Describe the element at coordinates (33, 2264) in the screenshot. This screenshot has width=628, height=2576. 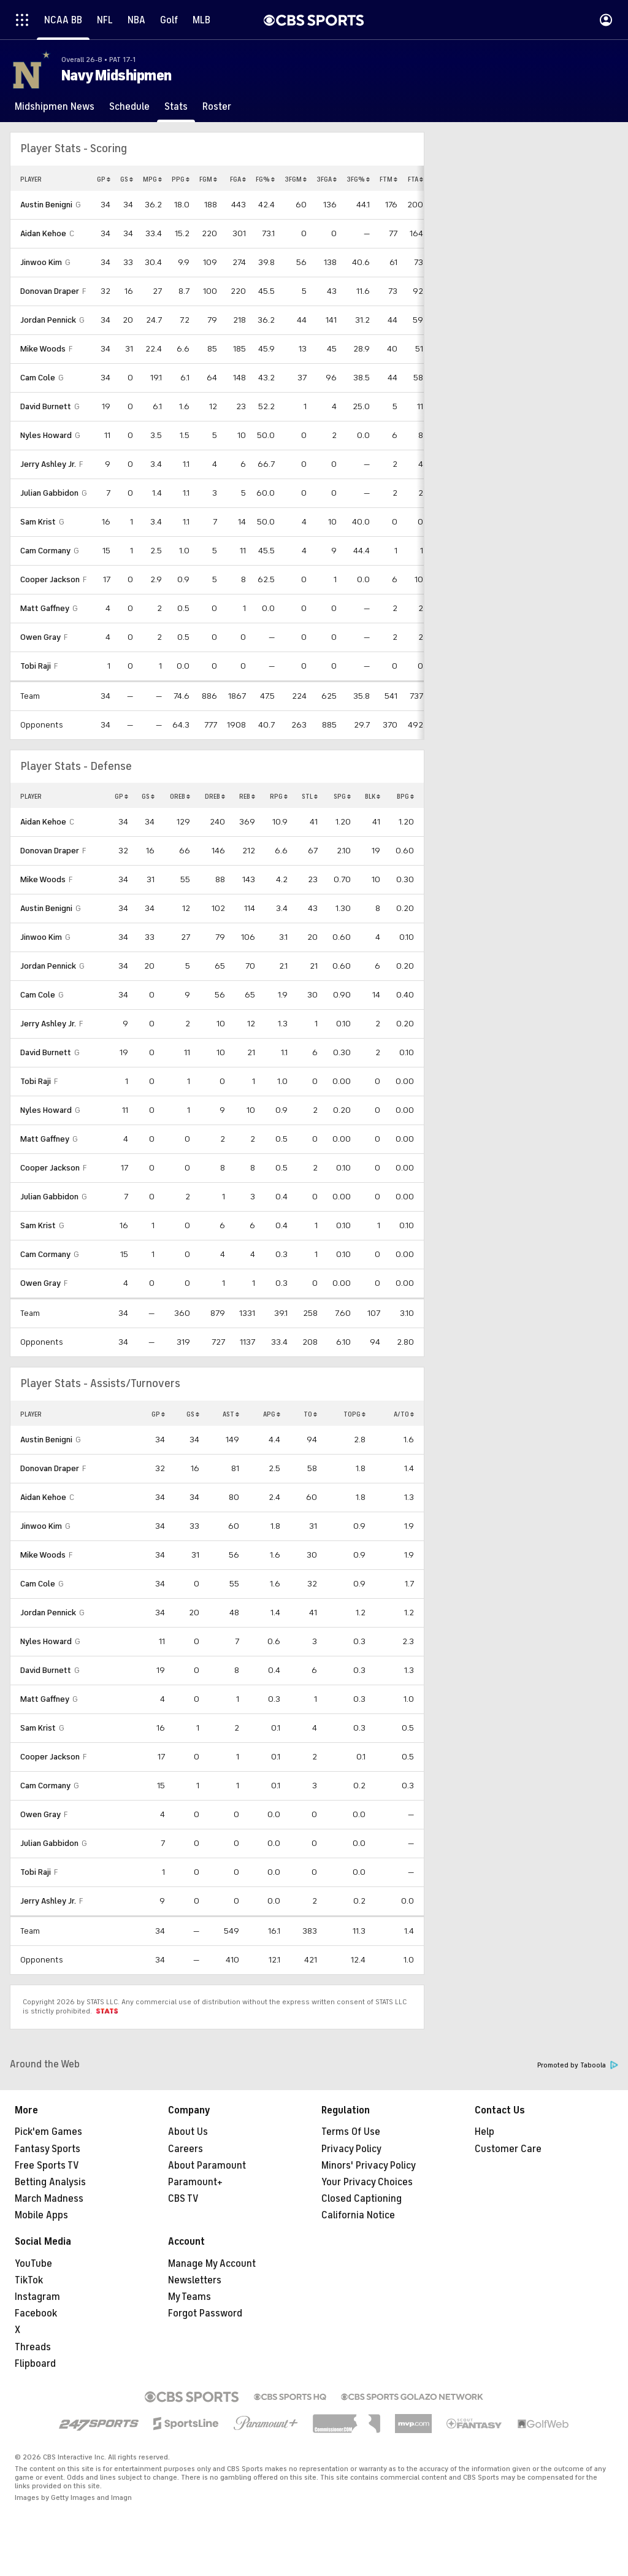
I see `YouTube` at that location.